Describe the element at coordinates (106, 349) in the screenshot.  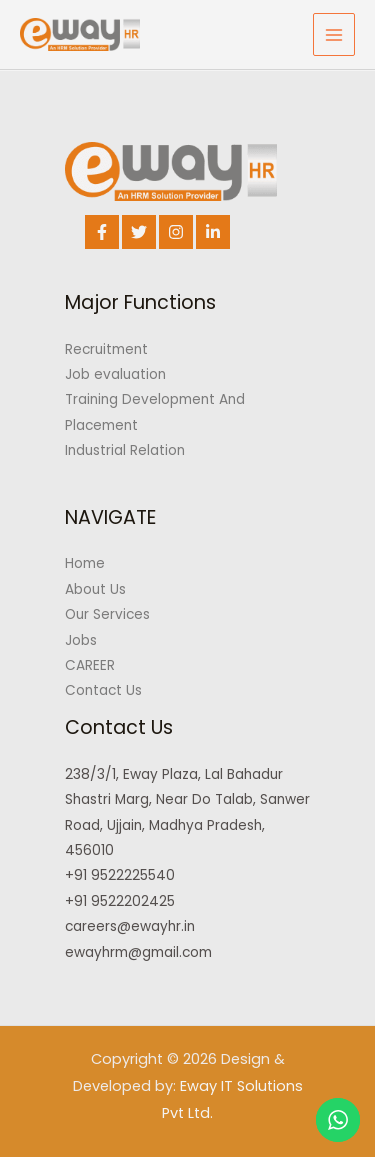
I see `Recruitment` at that location.